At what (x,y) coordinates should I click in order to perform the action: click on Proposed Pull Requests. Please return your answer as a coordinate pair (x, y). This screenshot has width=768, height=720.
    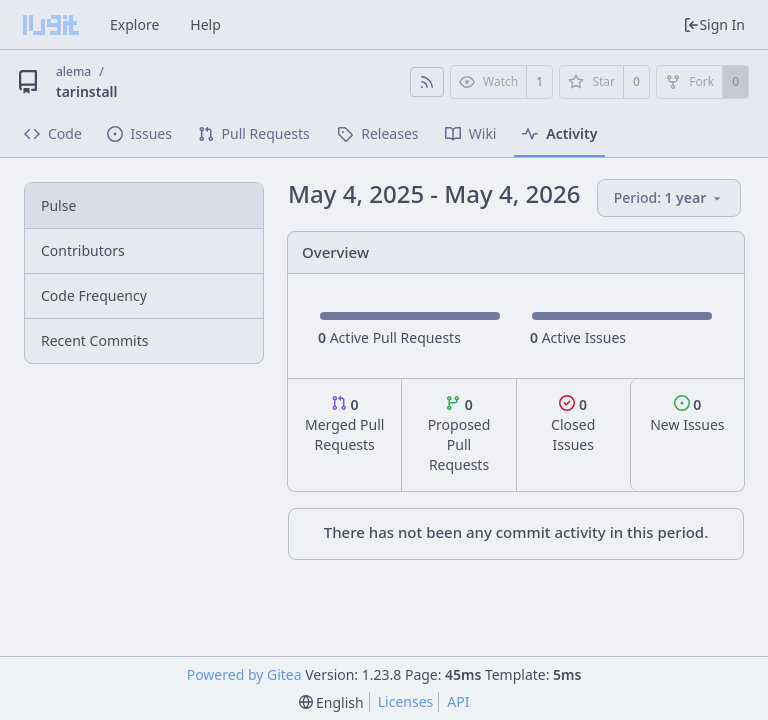
    Looking at the image, I should click on (459, 434).